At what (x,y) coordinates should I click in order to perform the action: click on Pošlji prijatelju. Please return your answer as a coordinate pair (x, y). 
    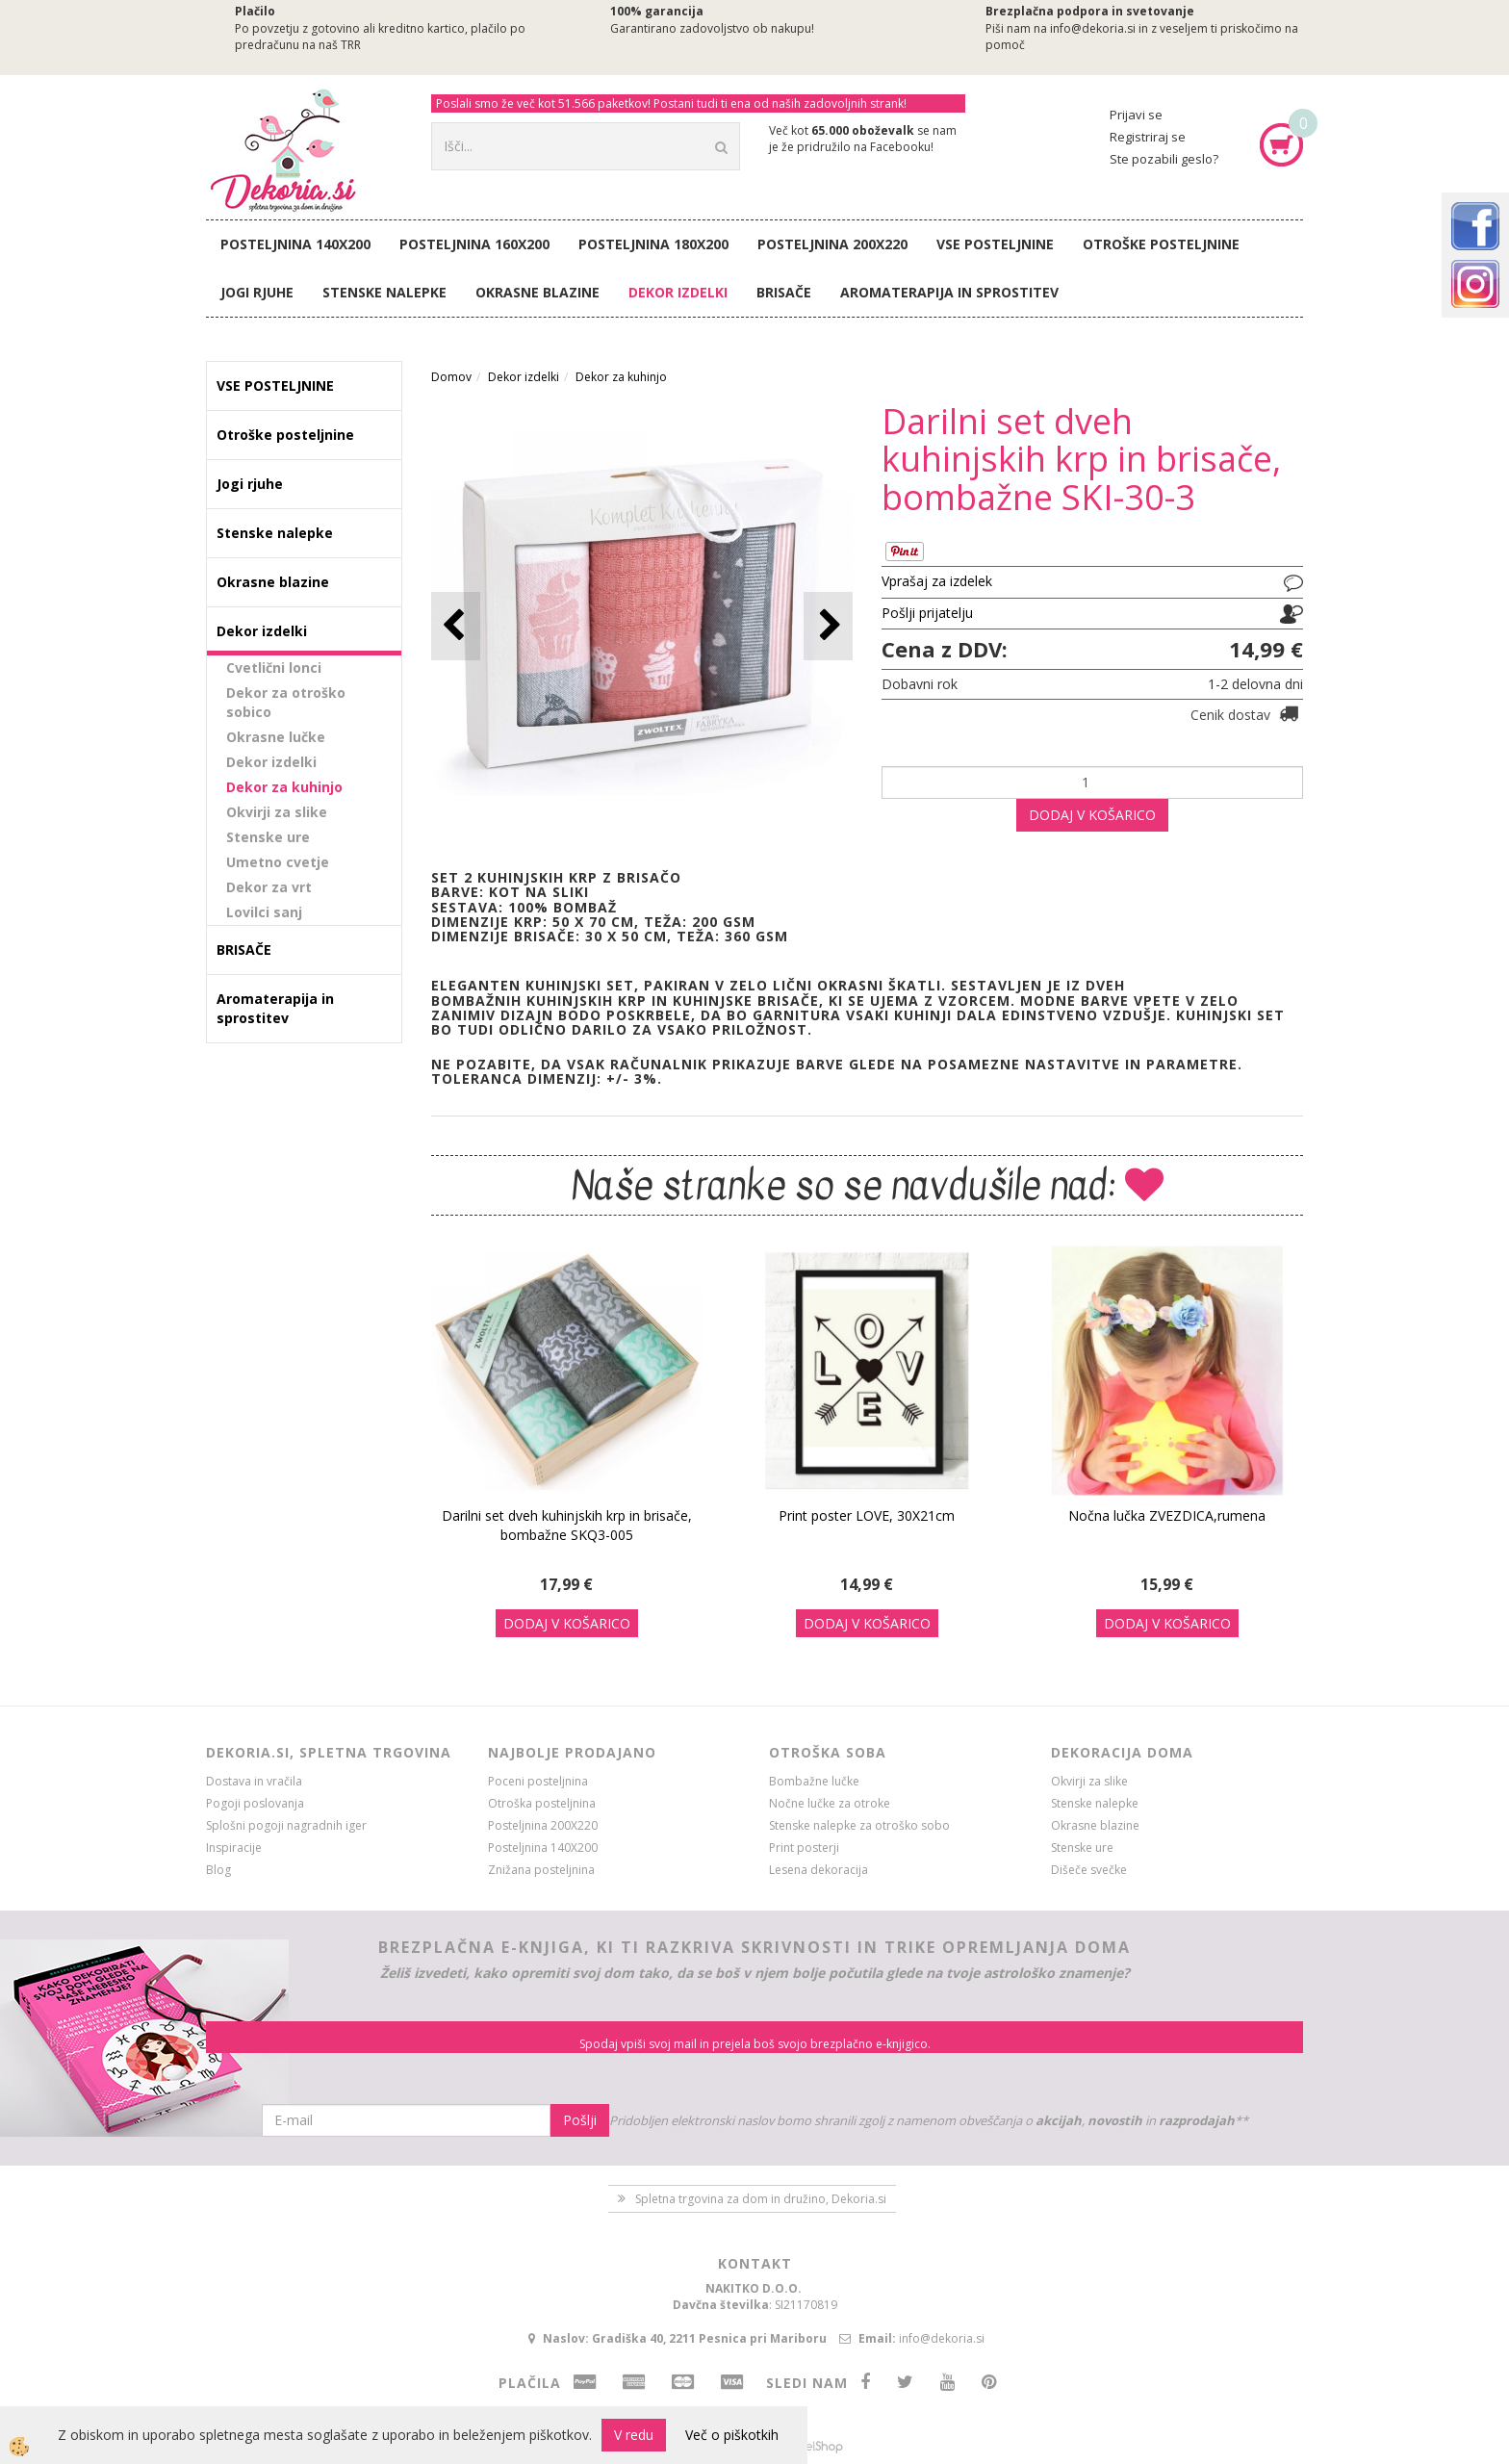
    Looking at the image, I should click on (927, 612).